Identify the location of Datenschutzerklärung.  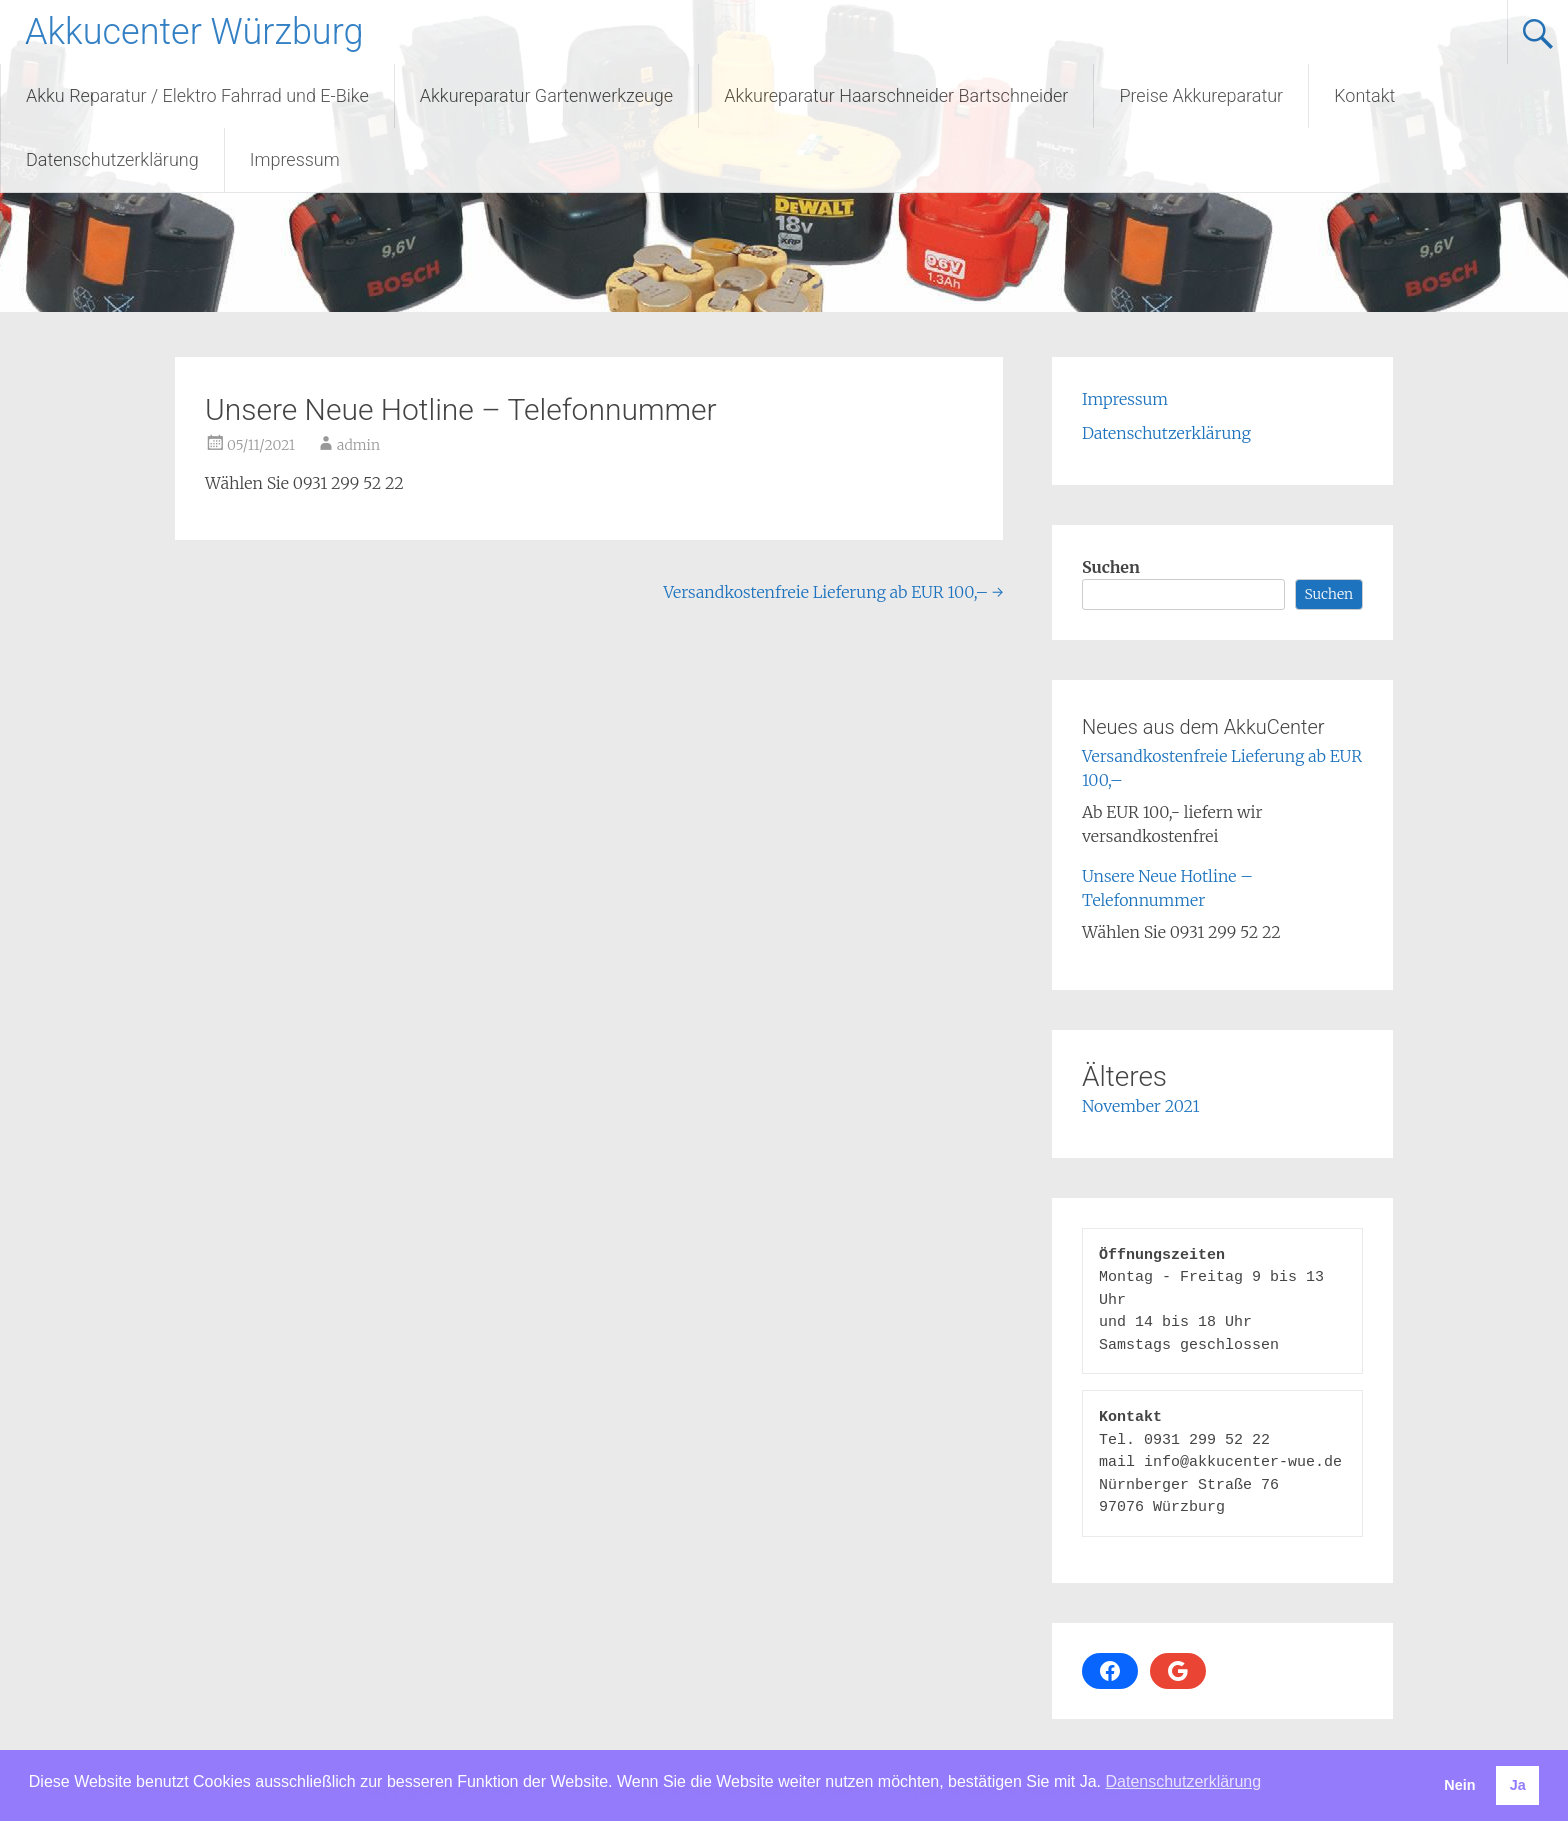
(112, 159).